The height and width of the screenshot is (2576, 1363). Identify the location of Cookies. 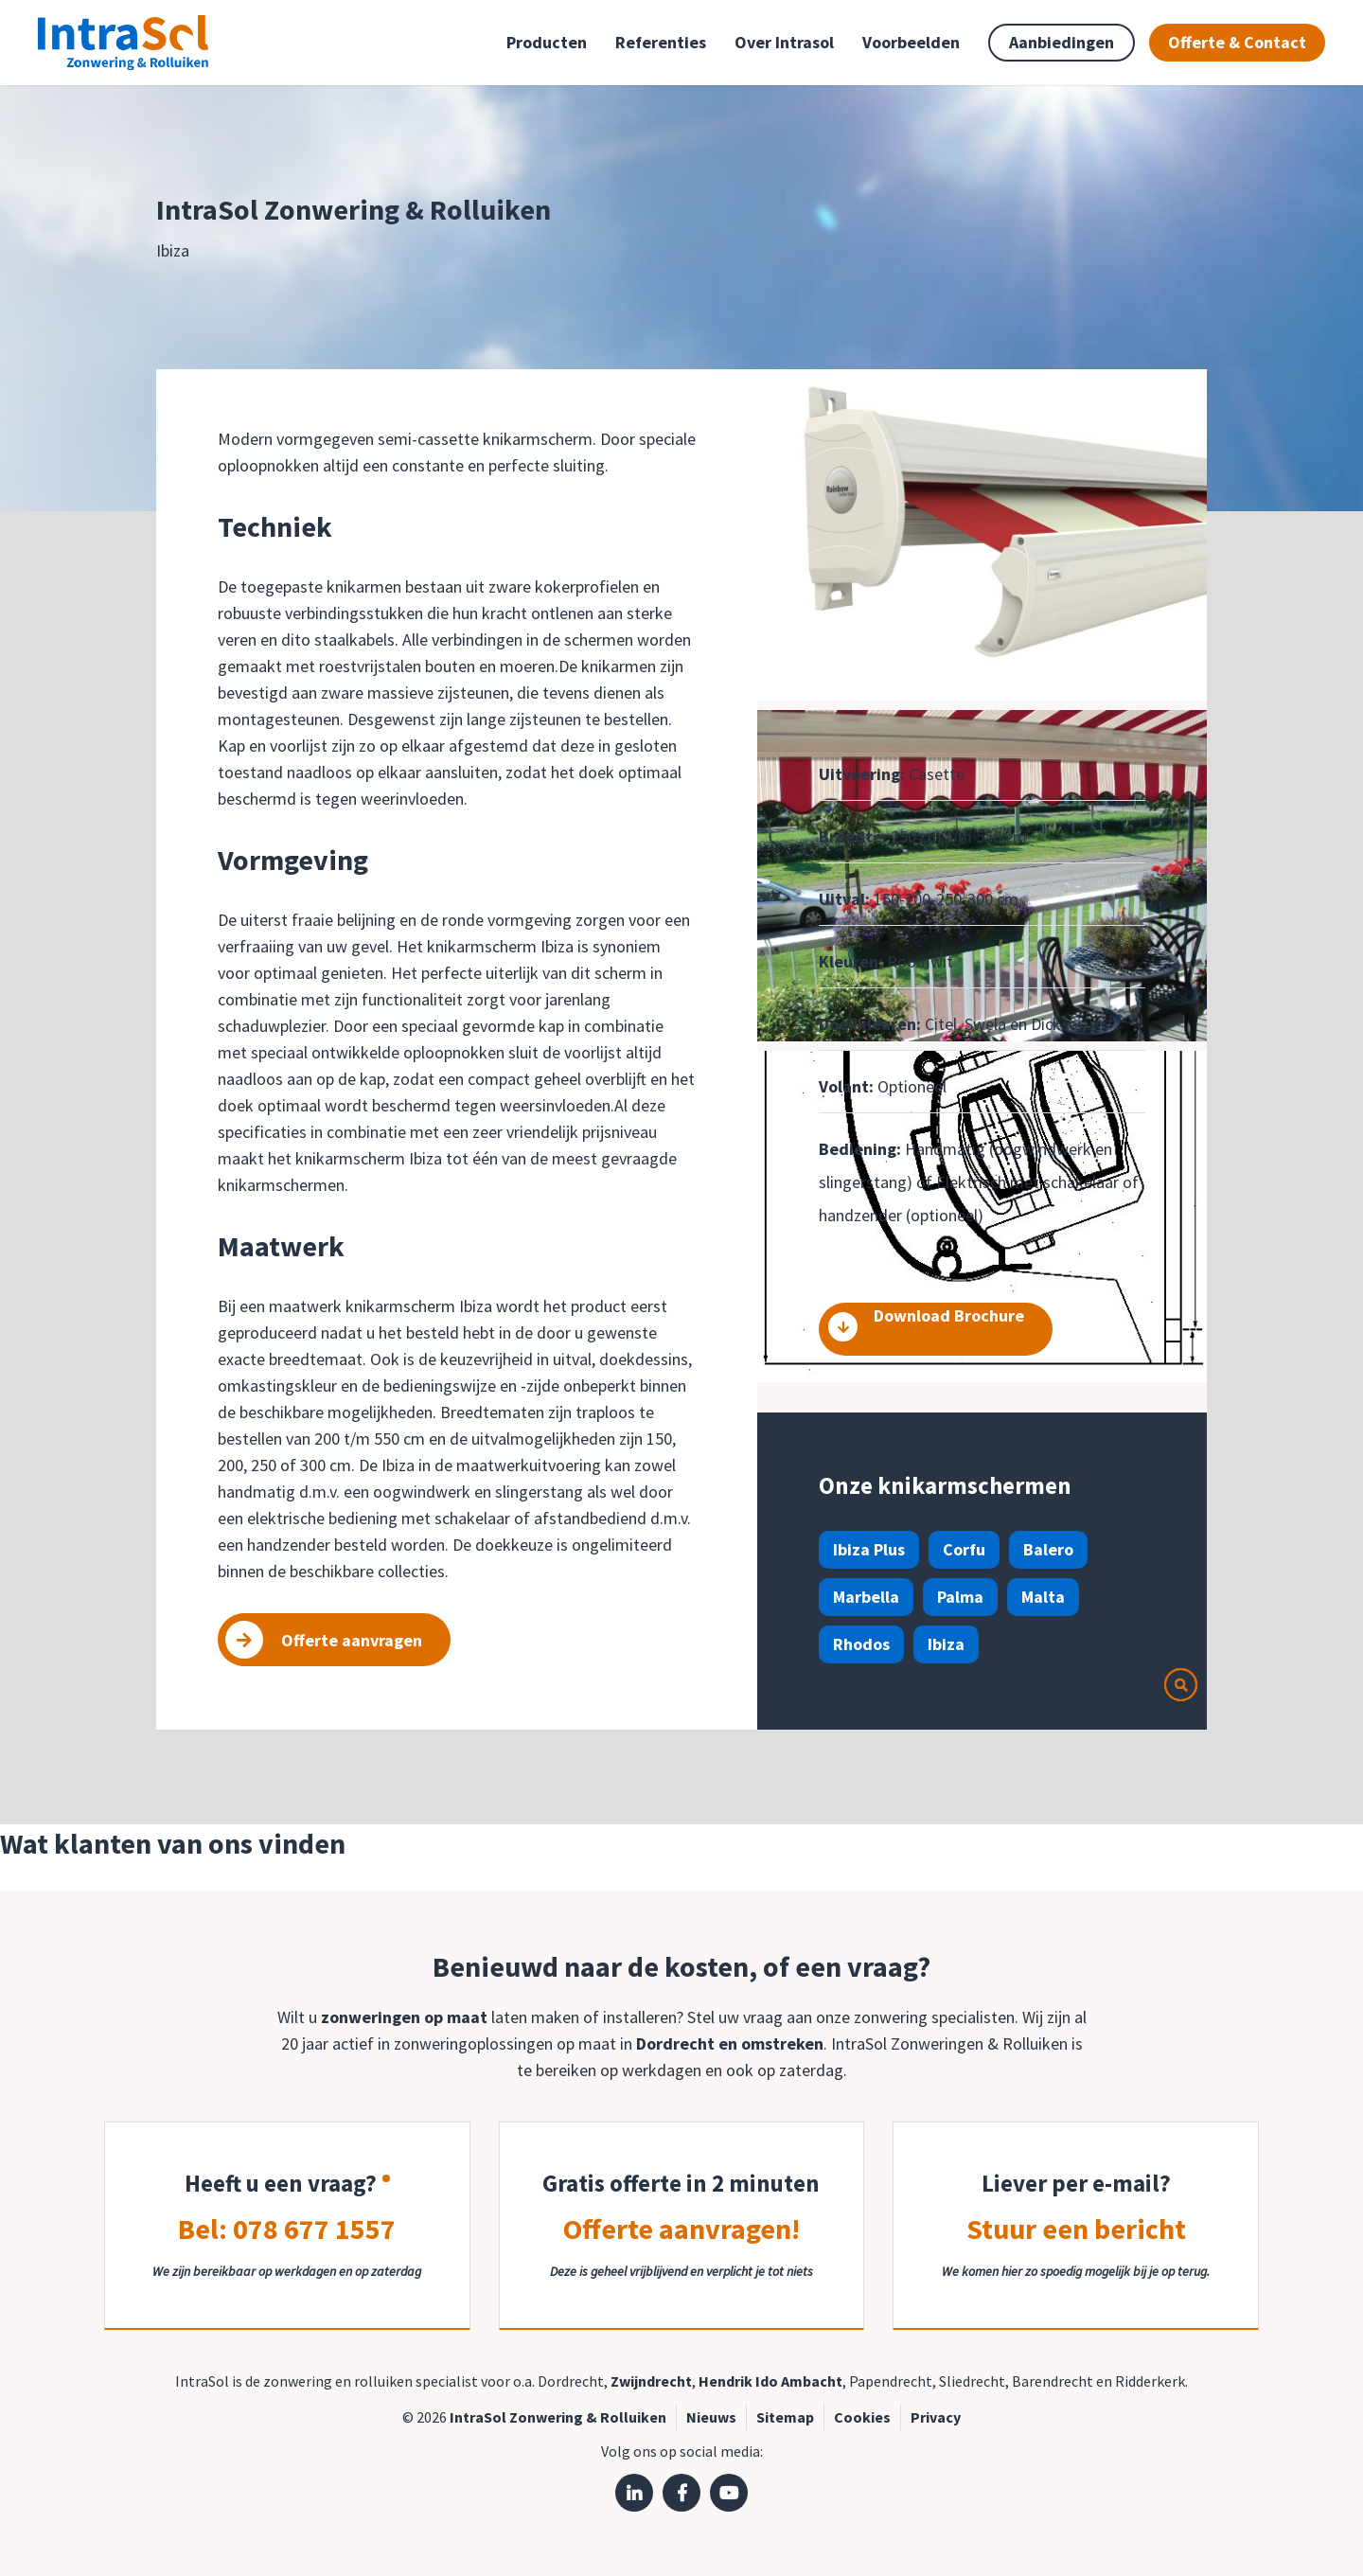
(862, 2416).